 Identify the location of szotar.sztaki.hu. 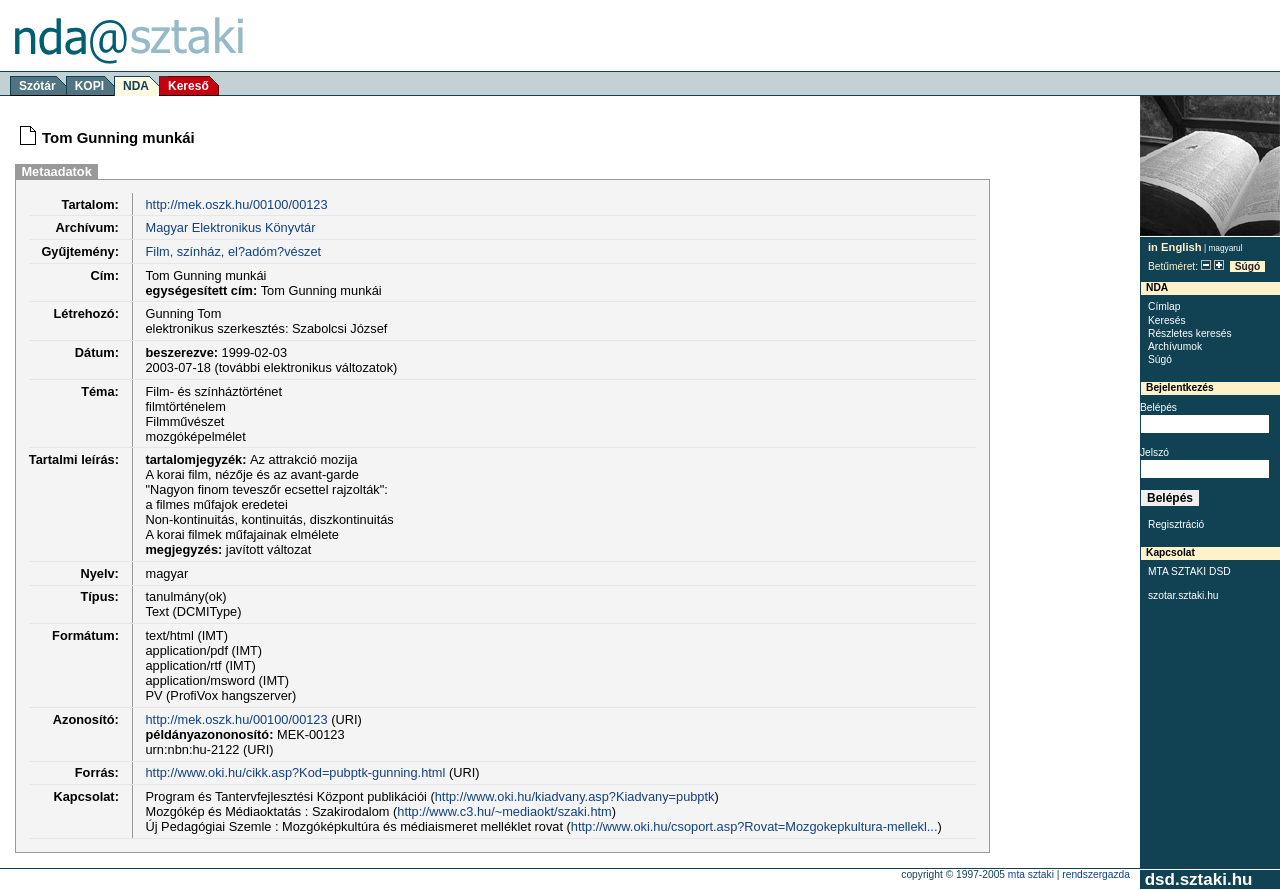
(1183, 595).